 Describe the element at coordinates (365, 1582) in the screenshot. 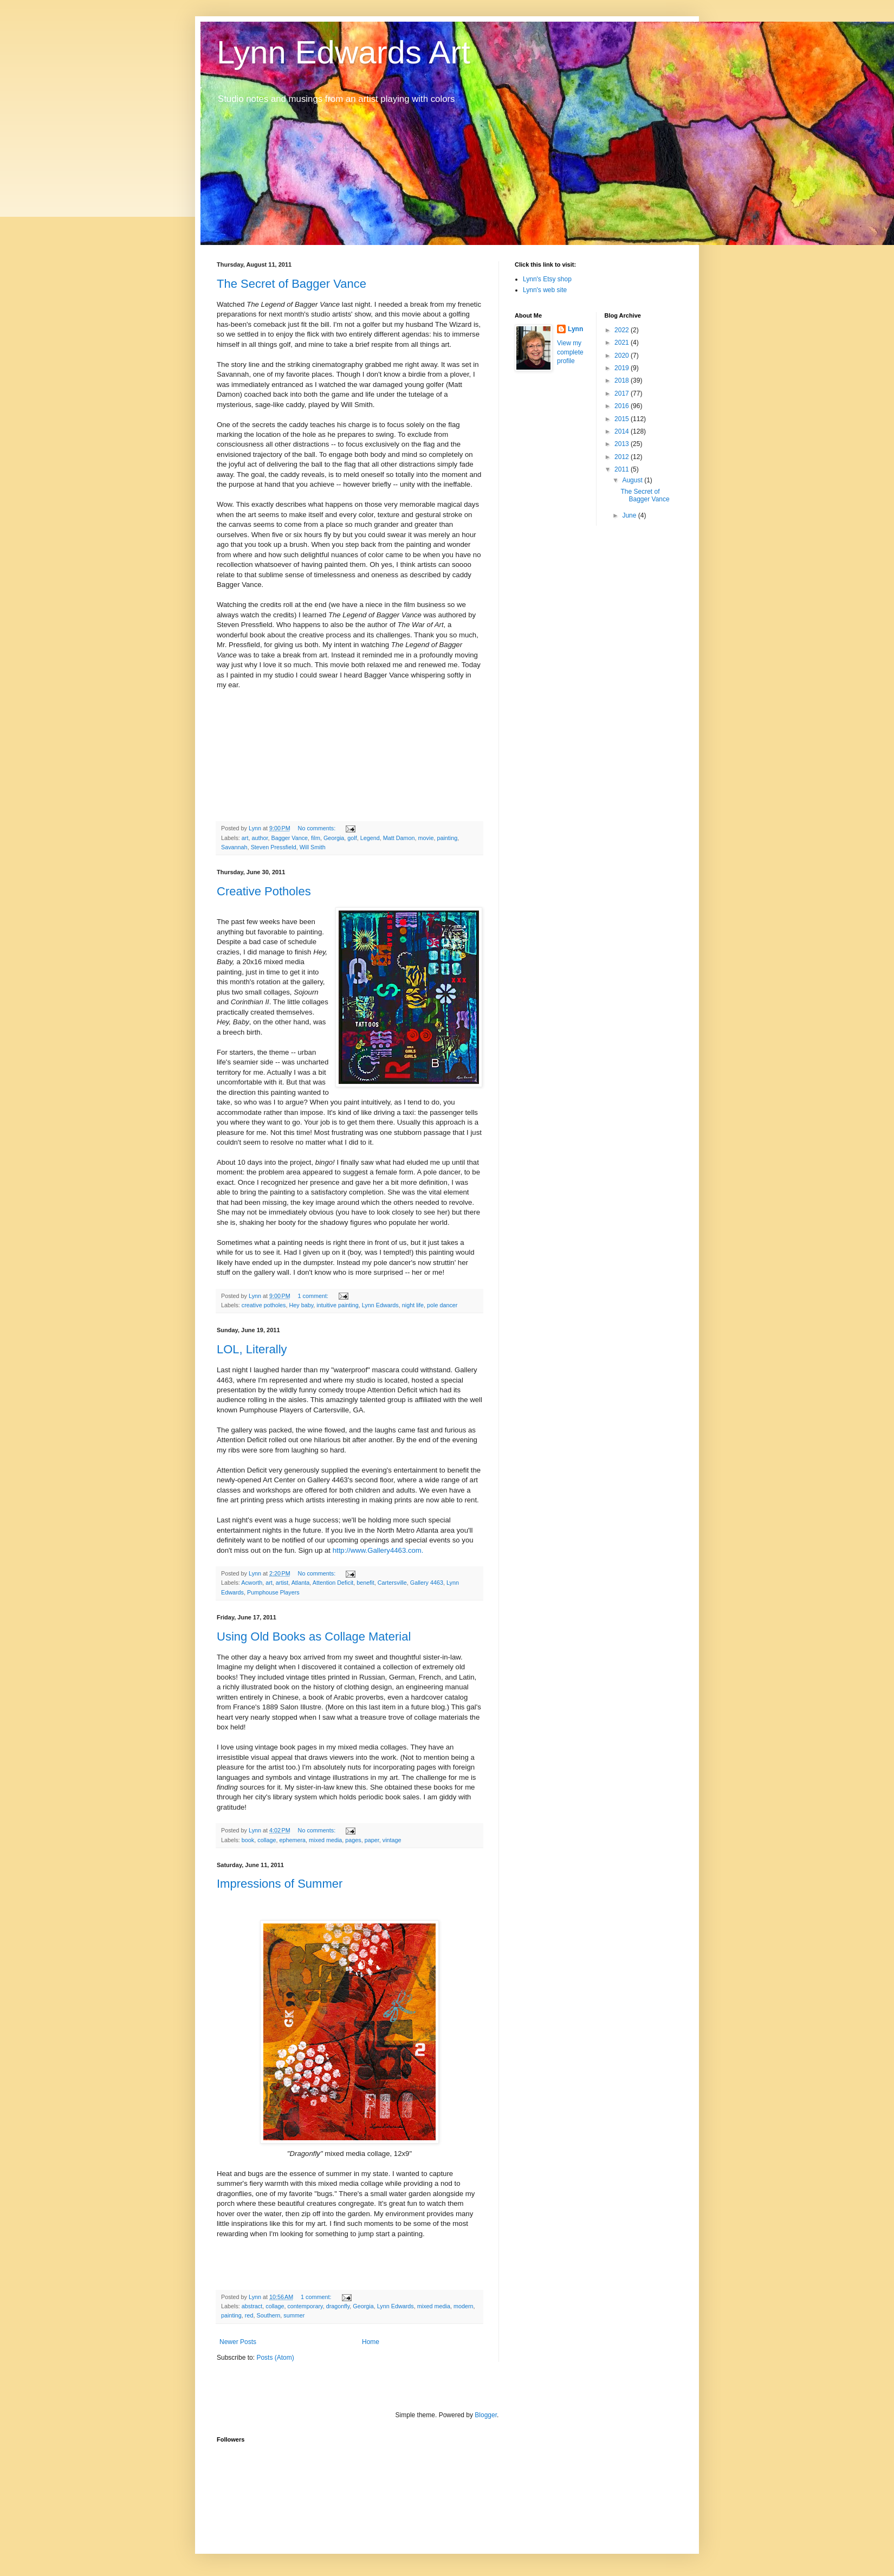

I see `benefit` at that location.